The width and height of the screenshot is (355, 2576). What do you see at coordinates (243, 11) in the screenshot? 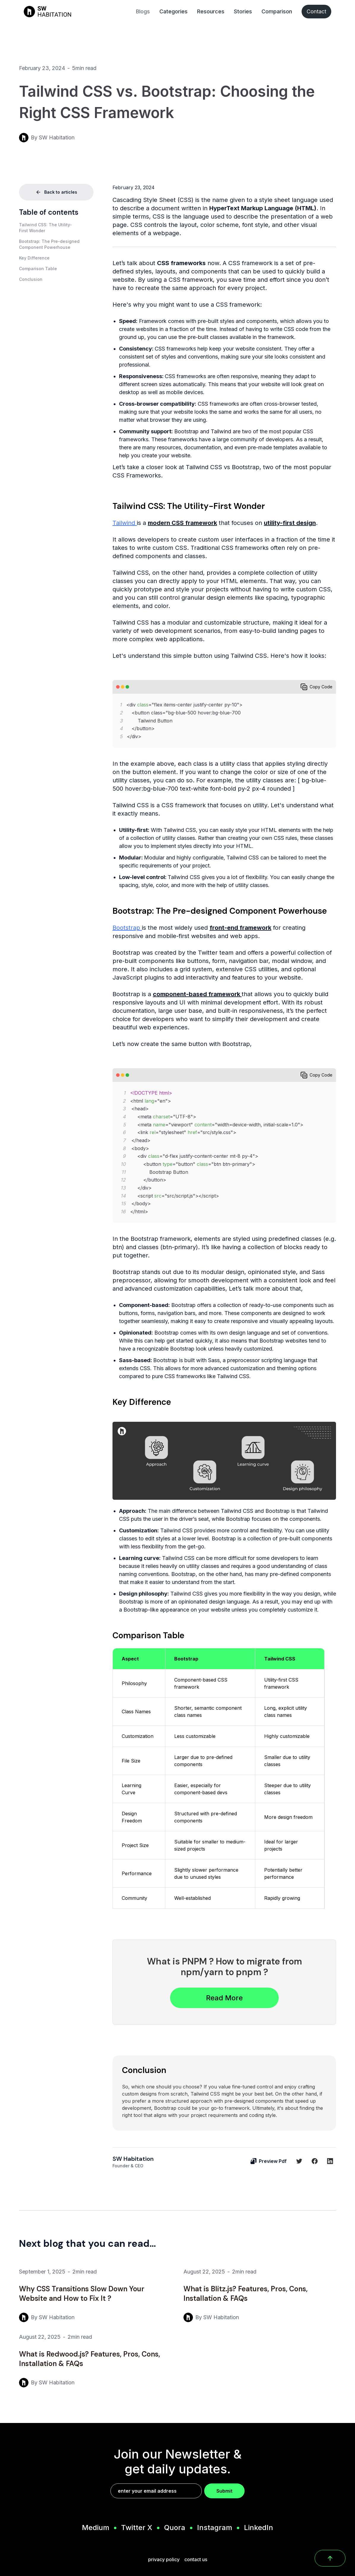
I see `Stories` at bounding box center [243, 11].